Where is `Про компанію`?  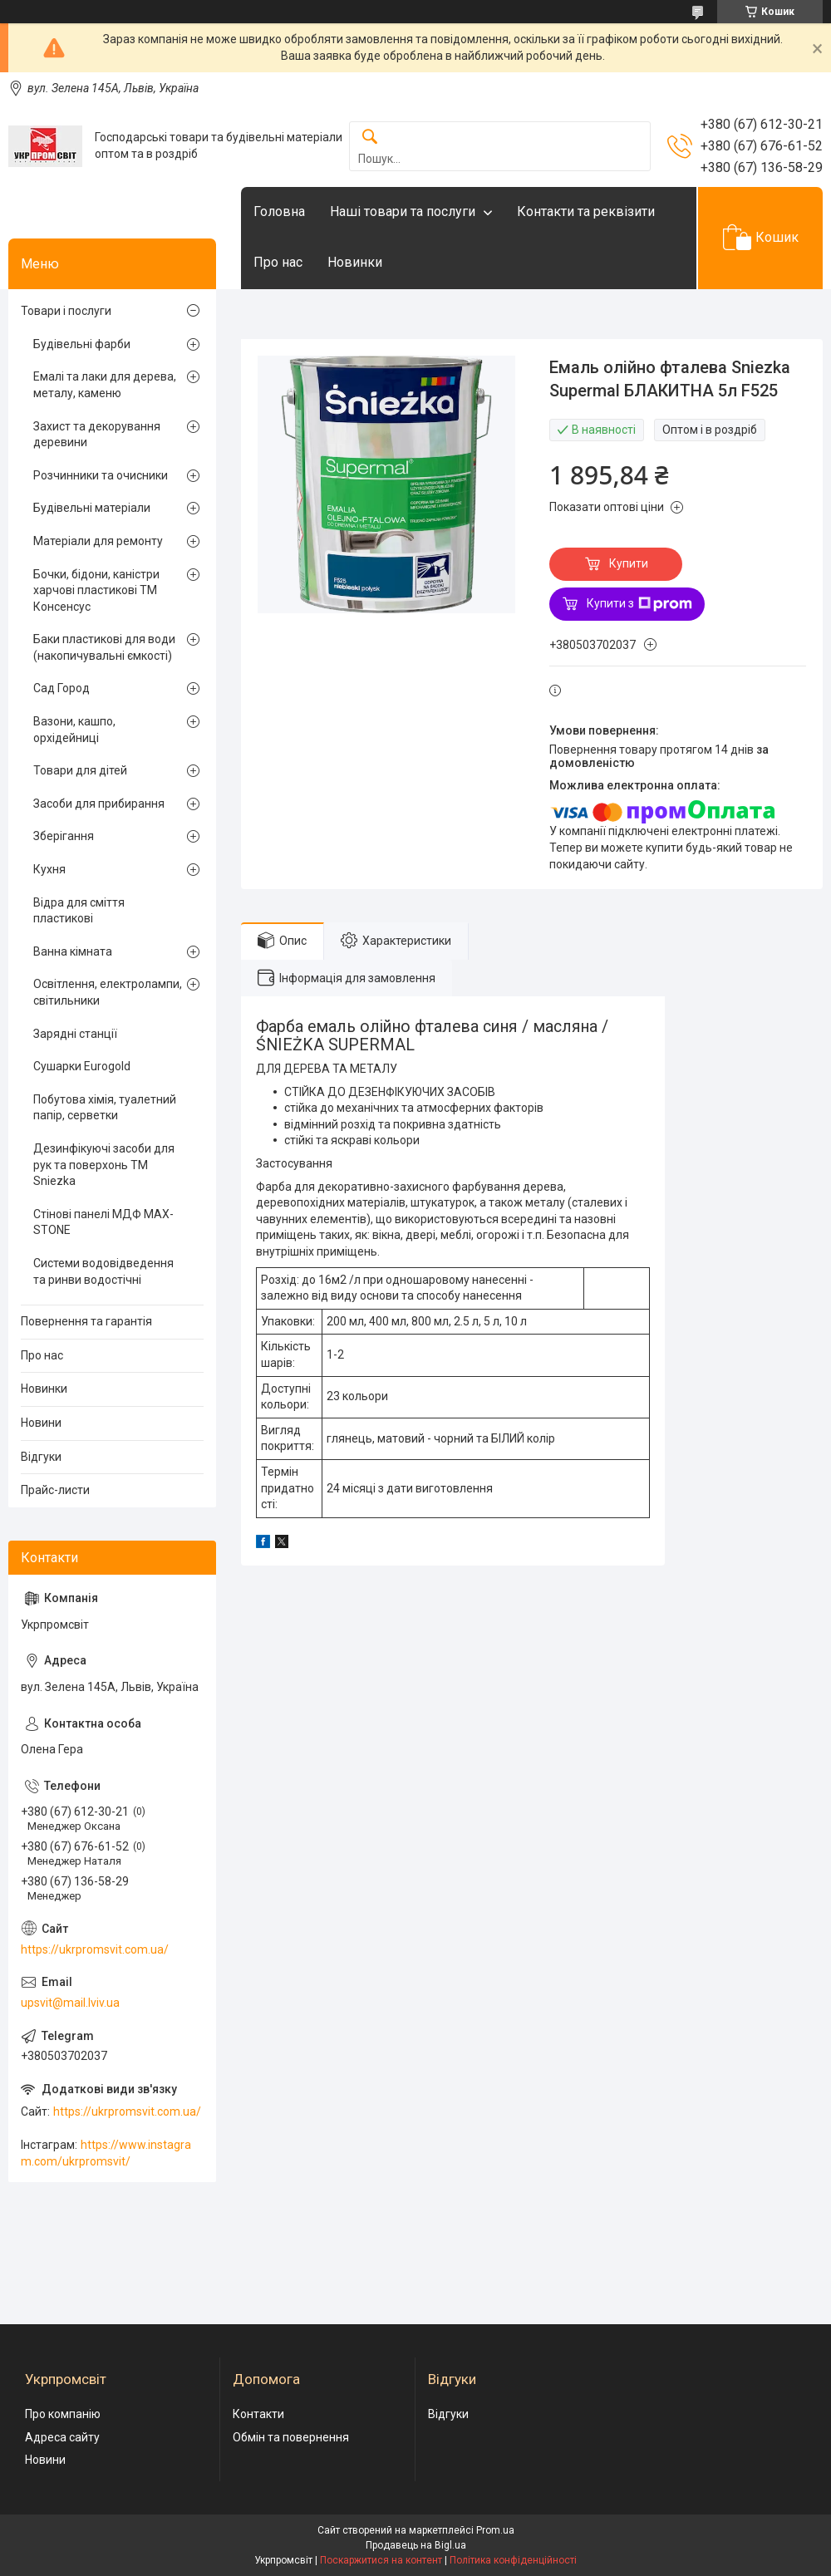
Про компанію is located at coordinates (63, 2414).